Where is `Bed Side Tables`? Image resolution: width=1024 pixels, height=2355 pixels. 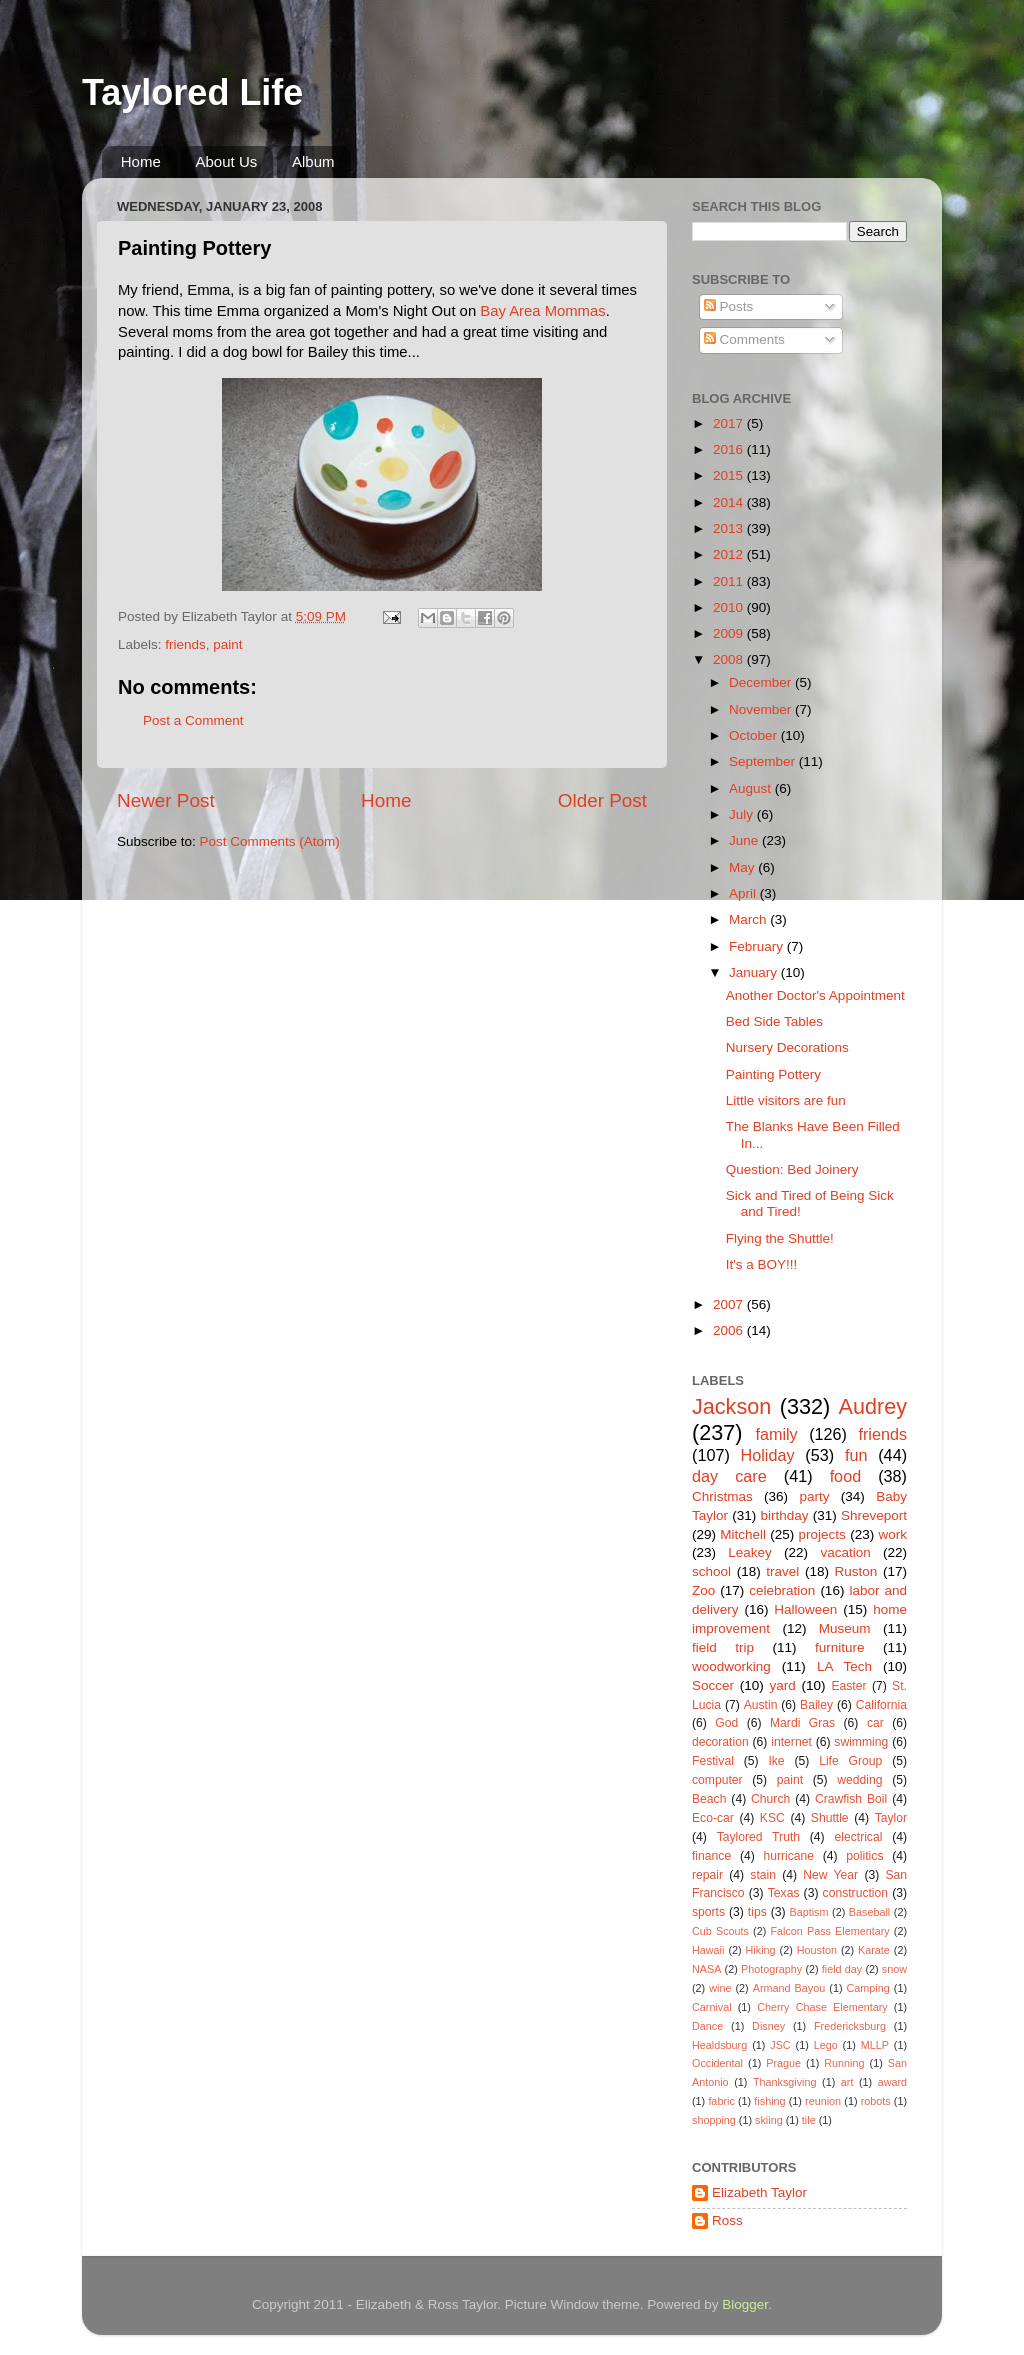 Bed Side Tables is located at coordinates (774, 1021).